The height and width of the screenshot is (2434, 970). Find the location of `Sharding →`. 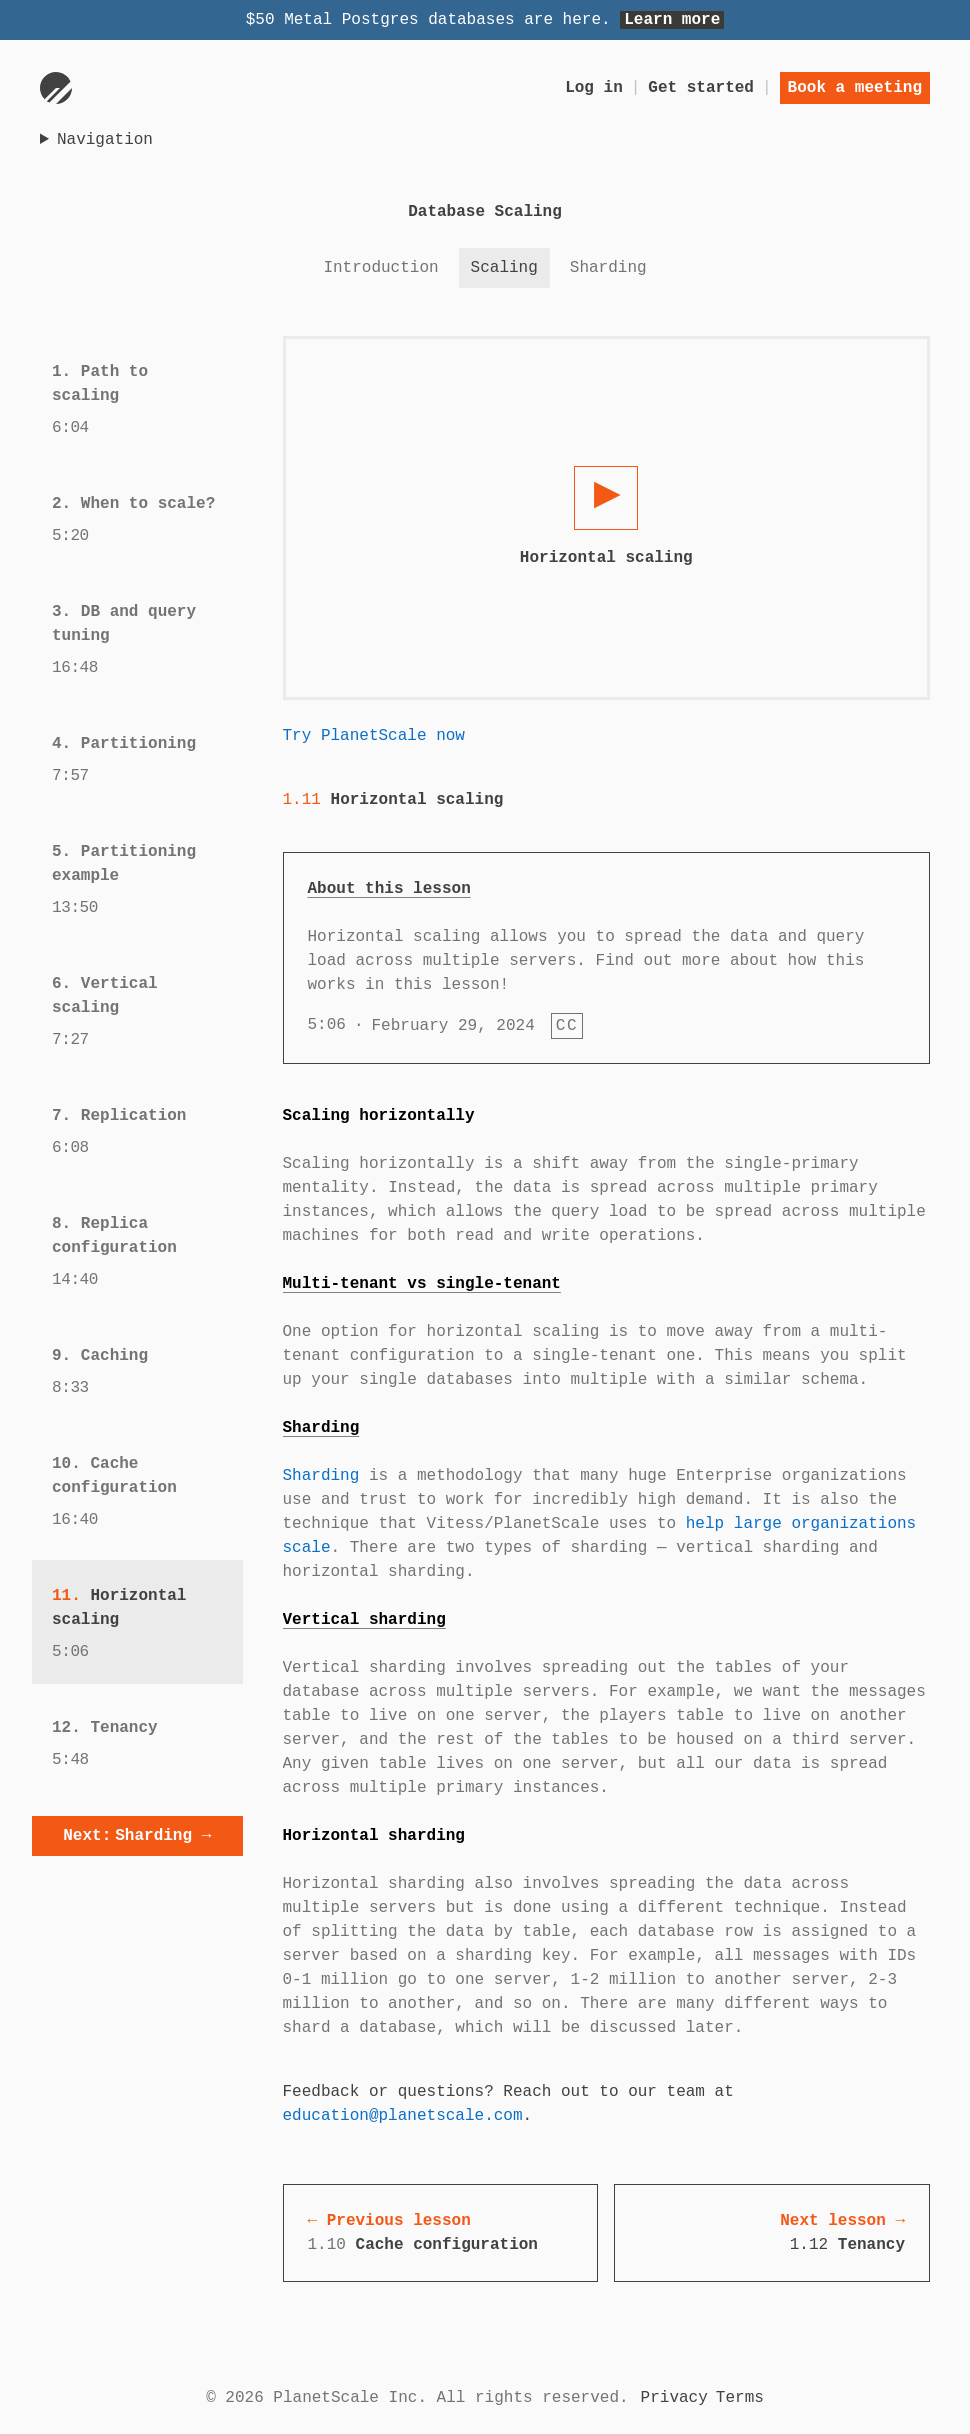

Sharding → is located at coordinates (137, 1836).